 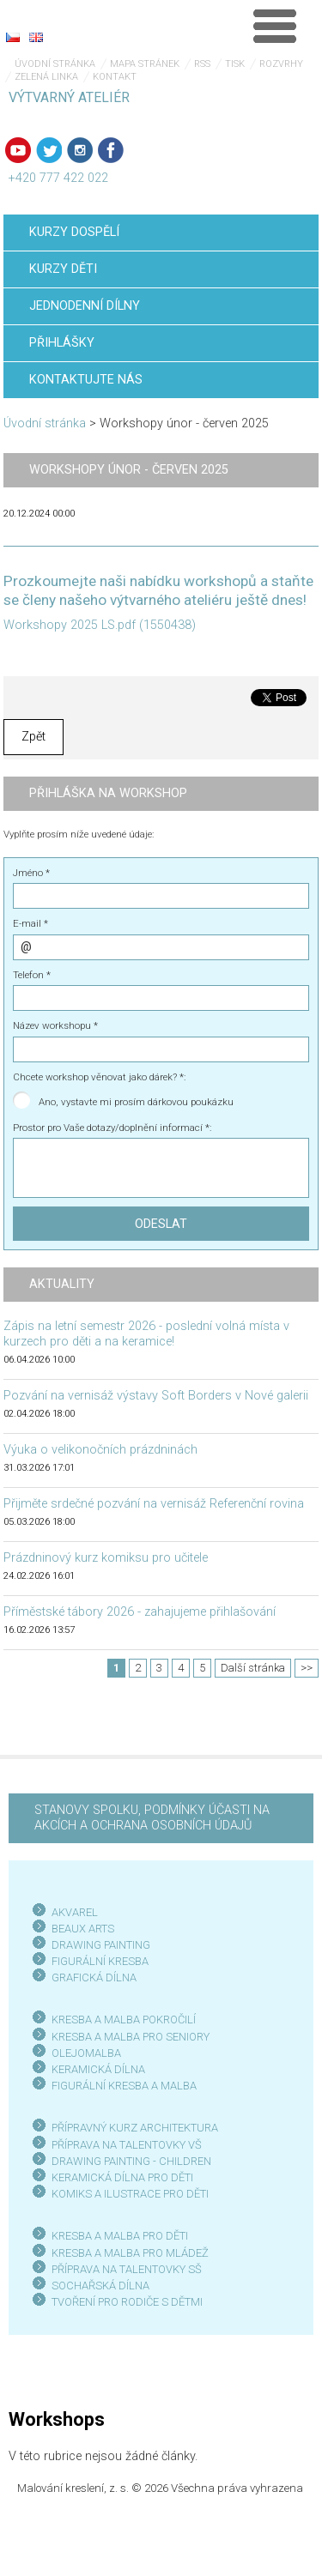 I want to click on AKVAREL, so click(x=75, y=1912).